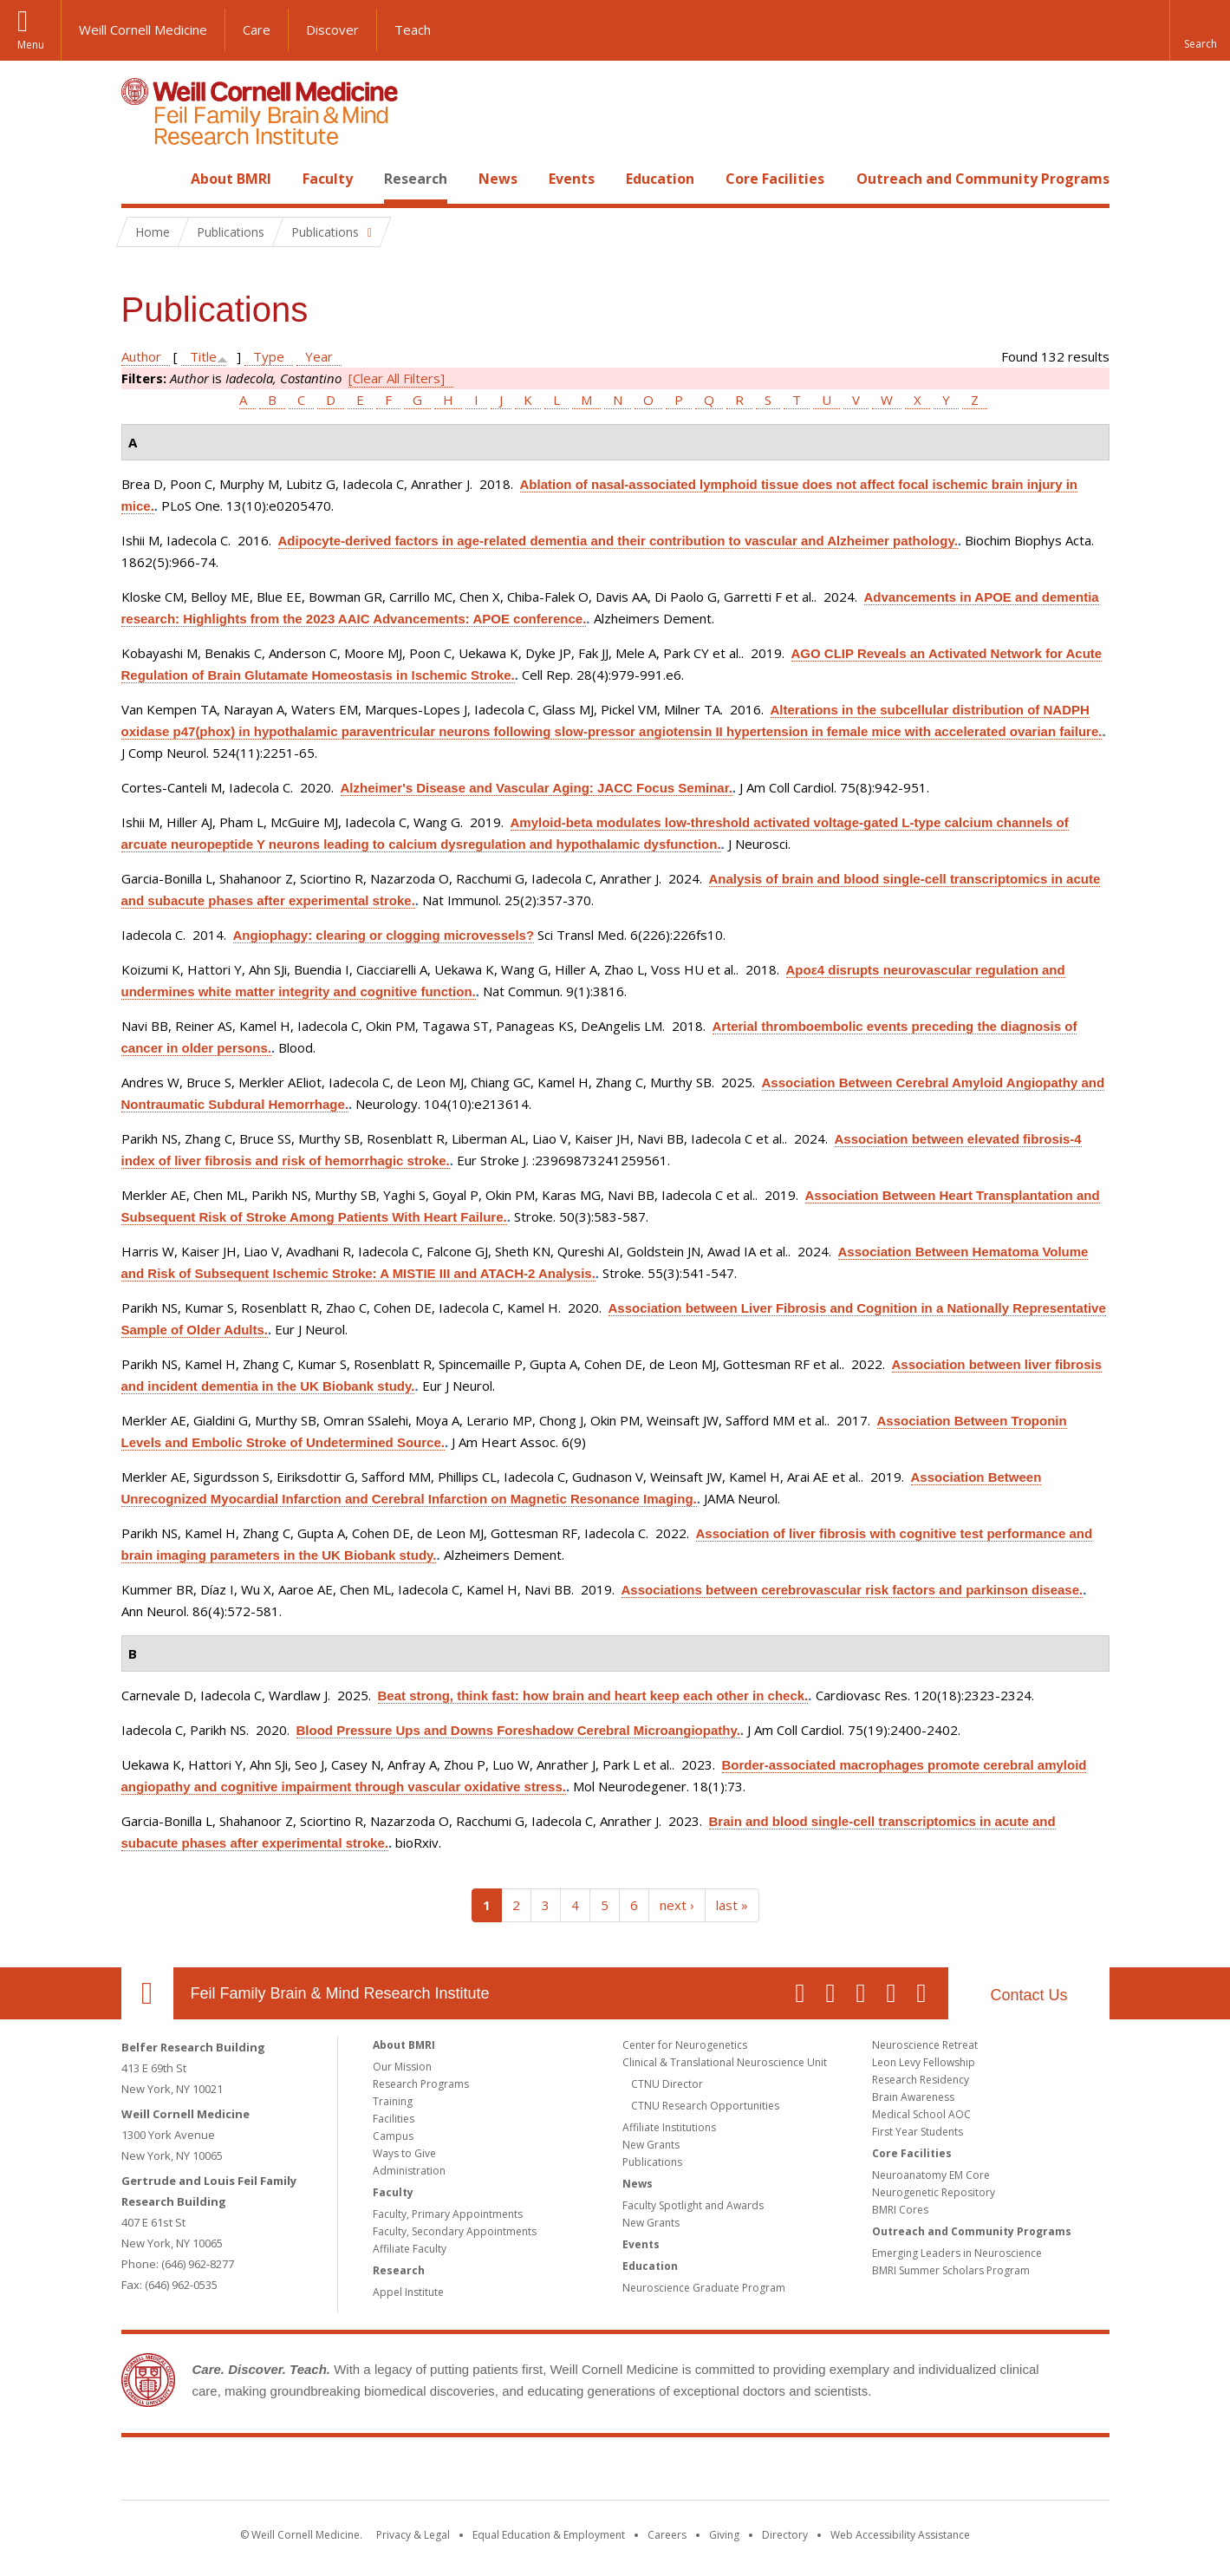  What do you see at coordinates (951, 2270) in the screenshot?
I see `BMRI Summer Scholars Program` at bounding box center [951, 2270].